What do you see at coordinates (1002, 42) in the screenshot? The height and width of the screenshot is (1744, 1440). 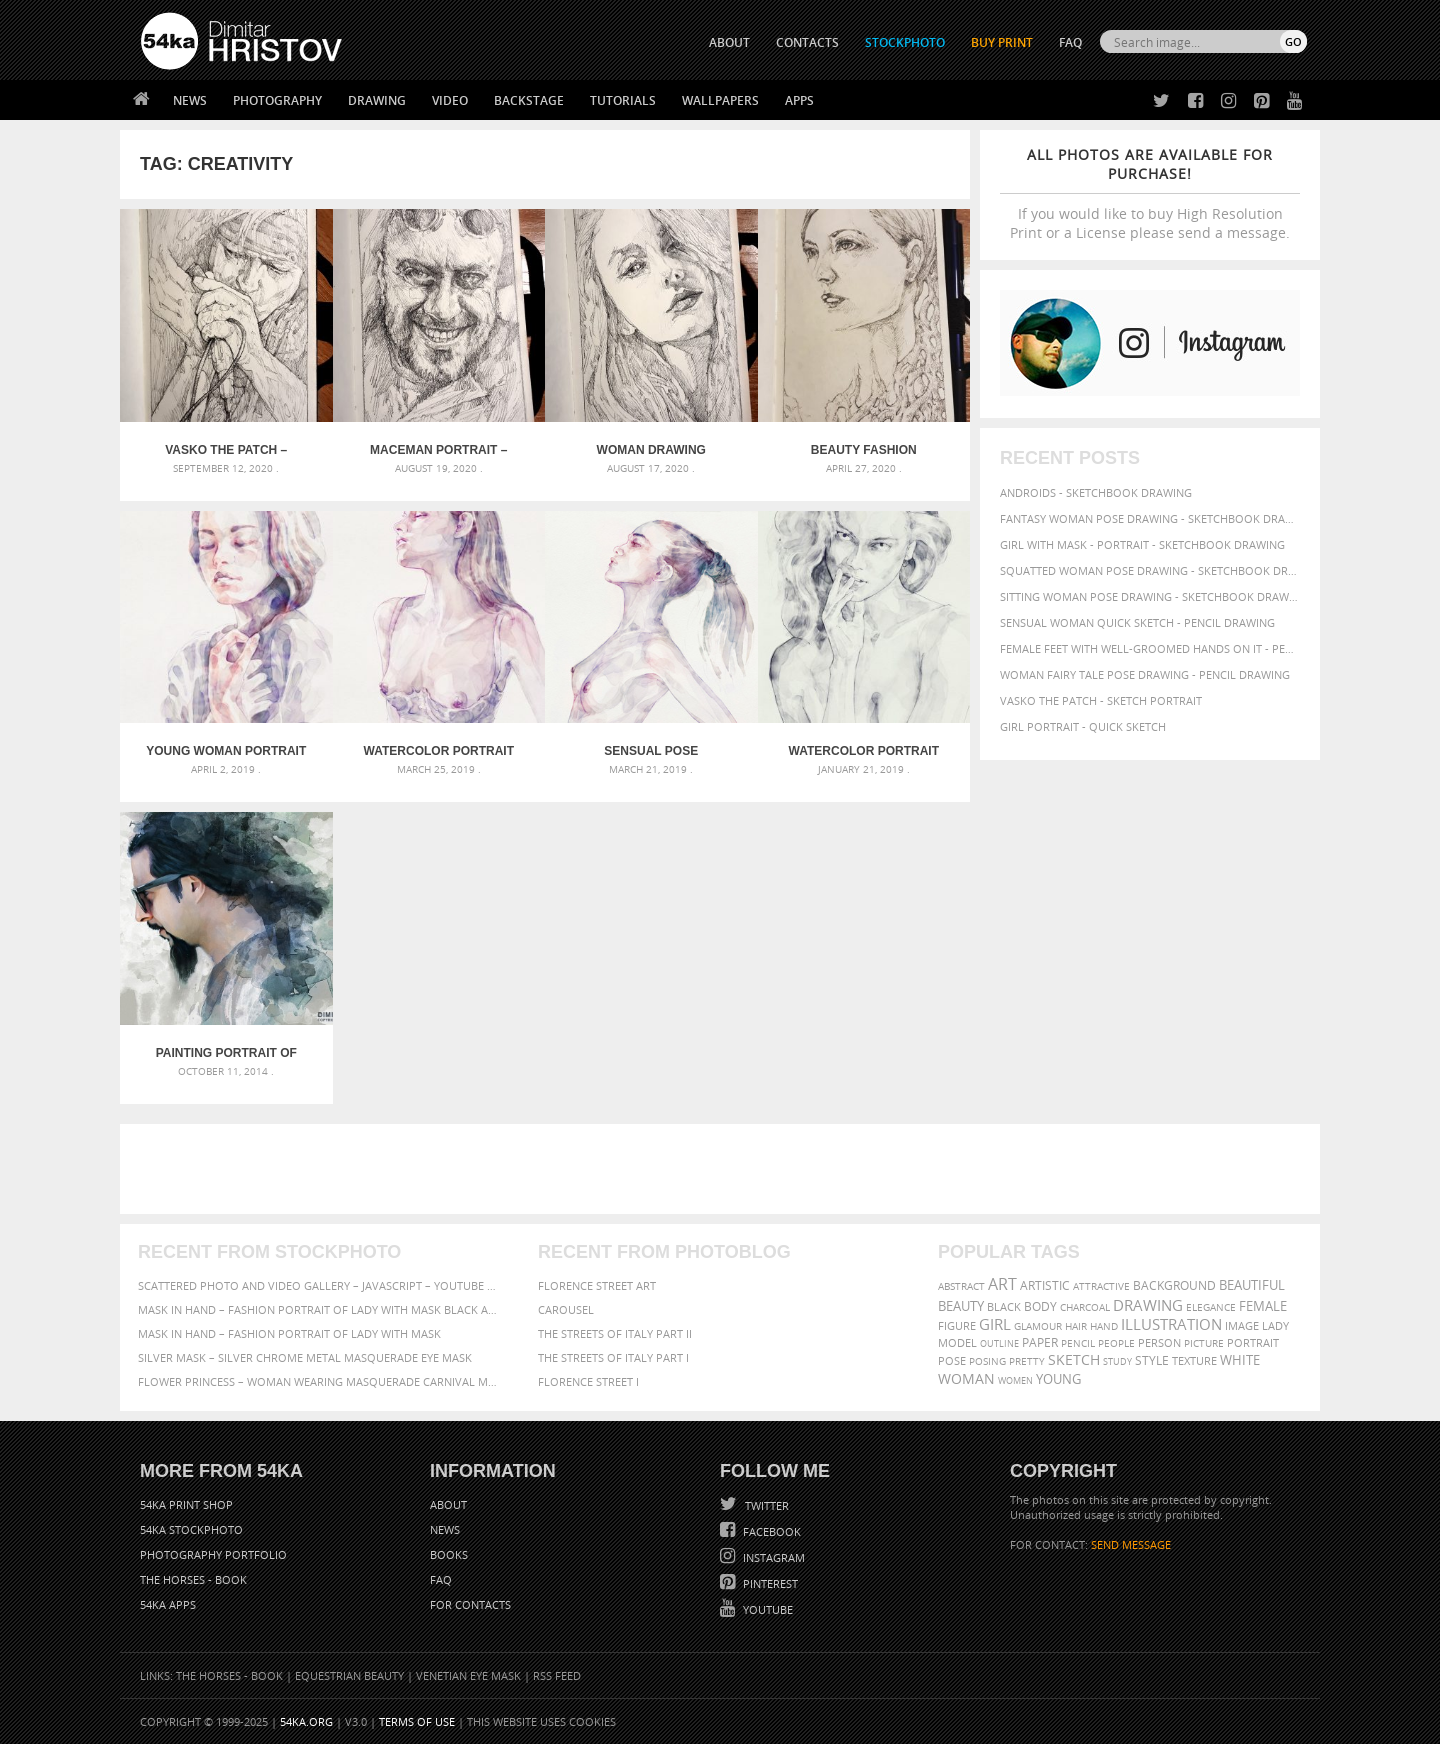 I see `Buy Print` at bounding box center [1002, 42].